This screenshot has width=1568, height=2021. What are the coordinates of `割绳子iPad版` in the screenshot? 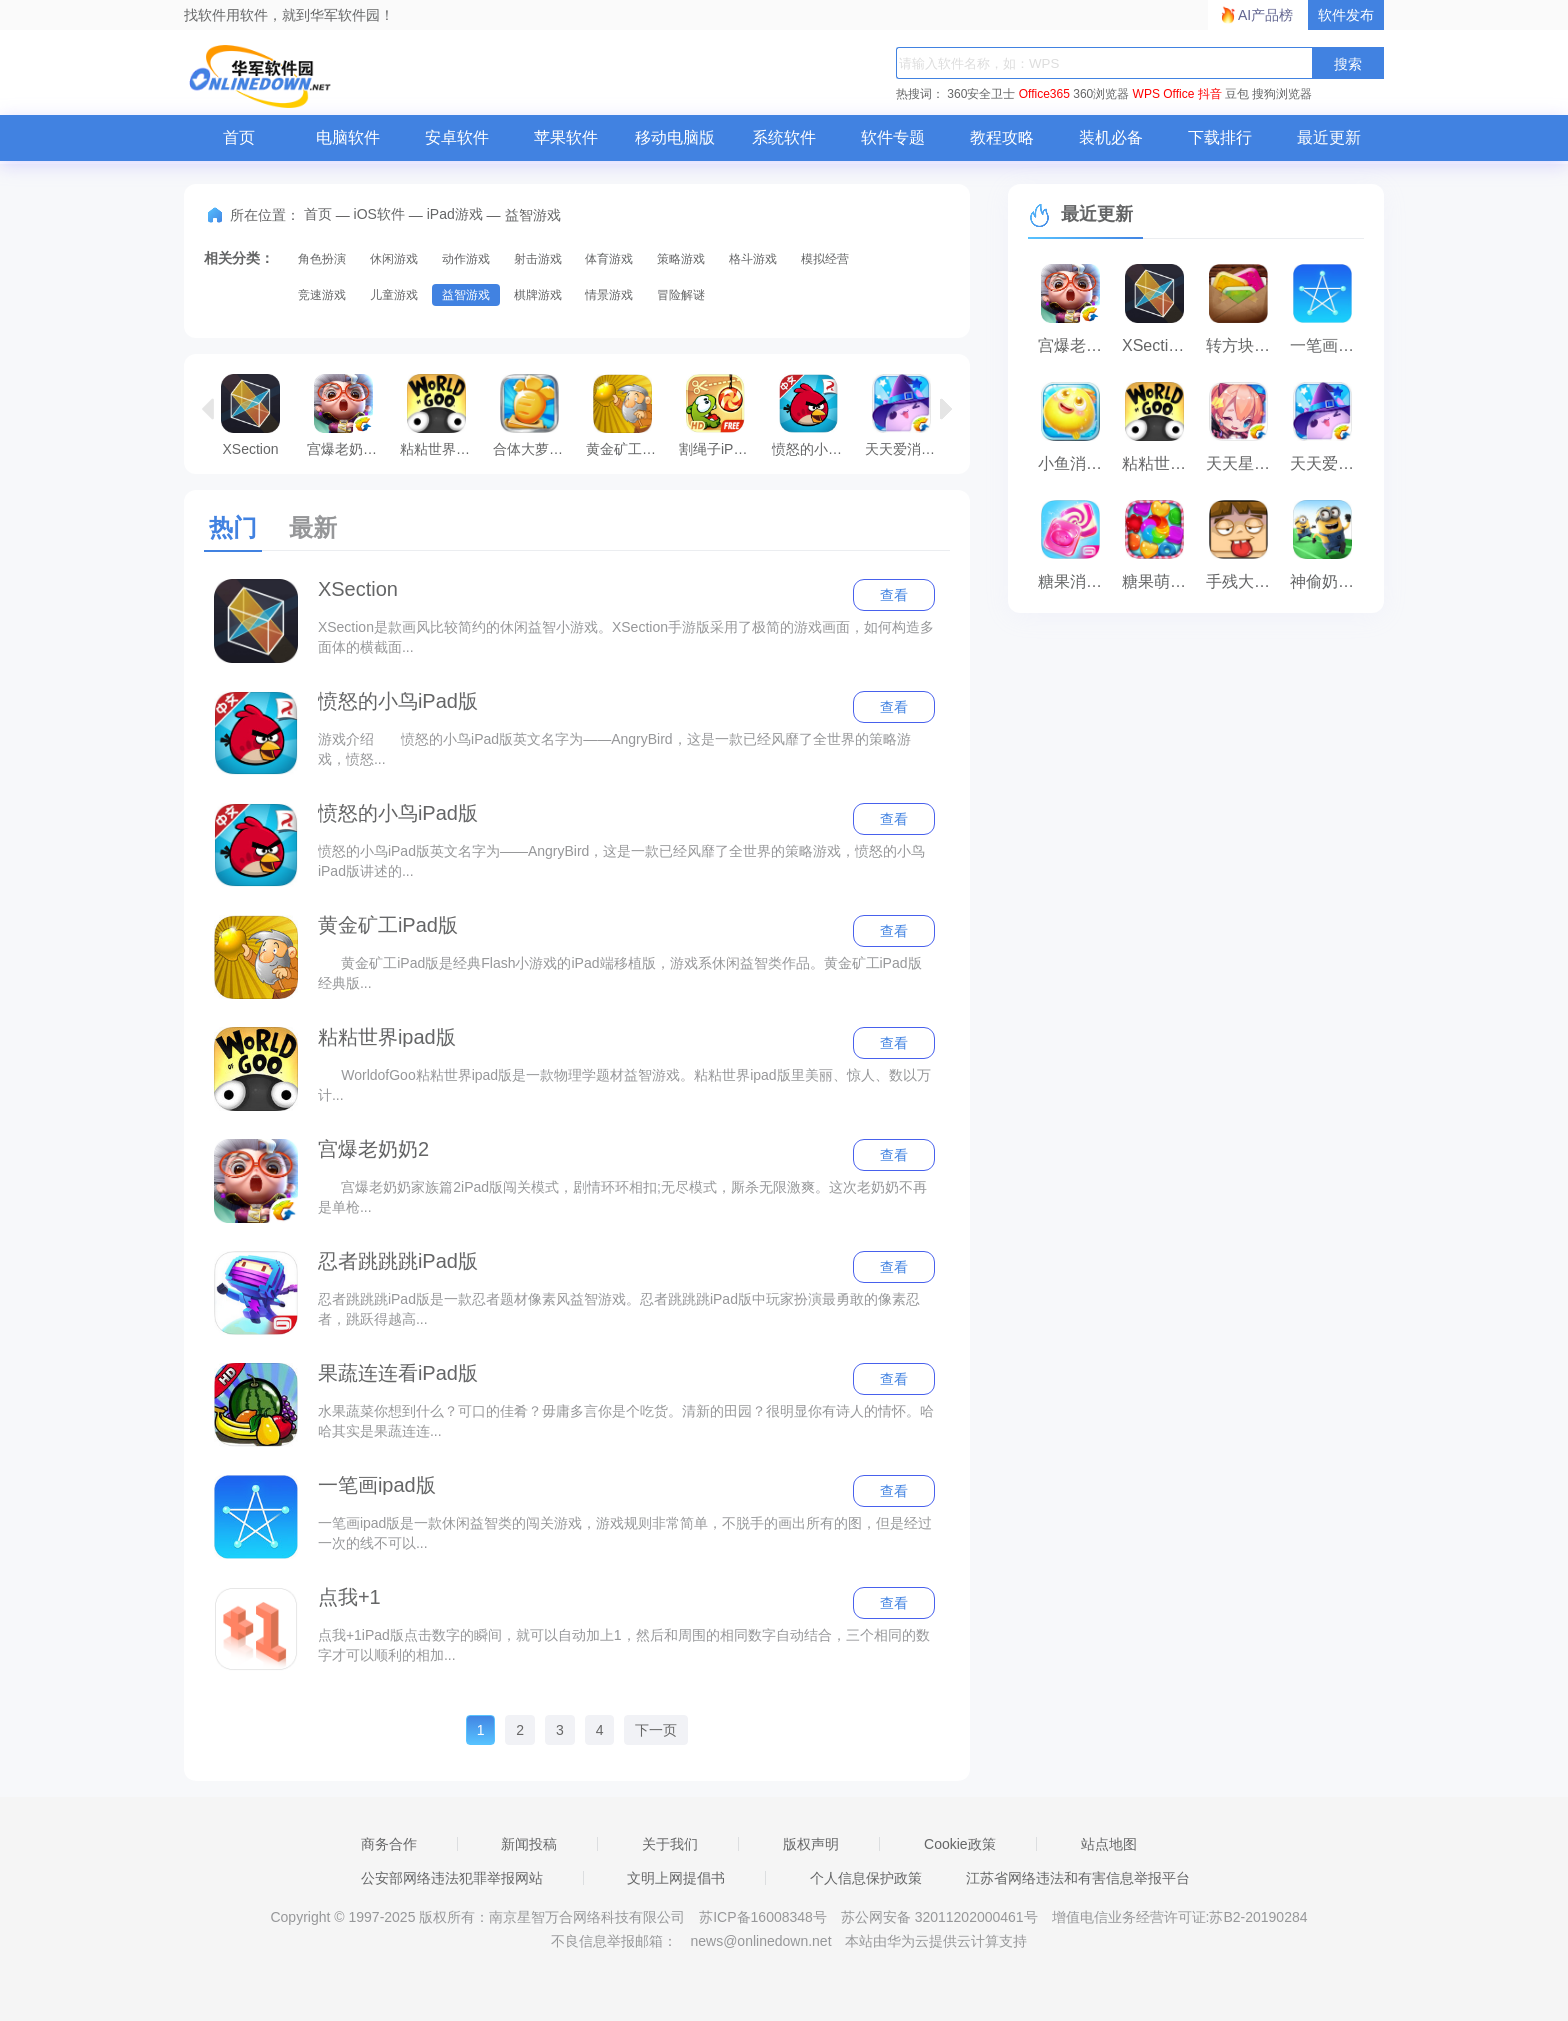 It's located at (720, 415).